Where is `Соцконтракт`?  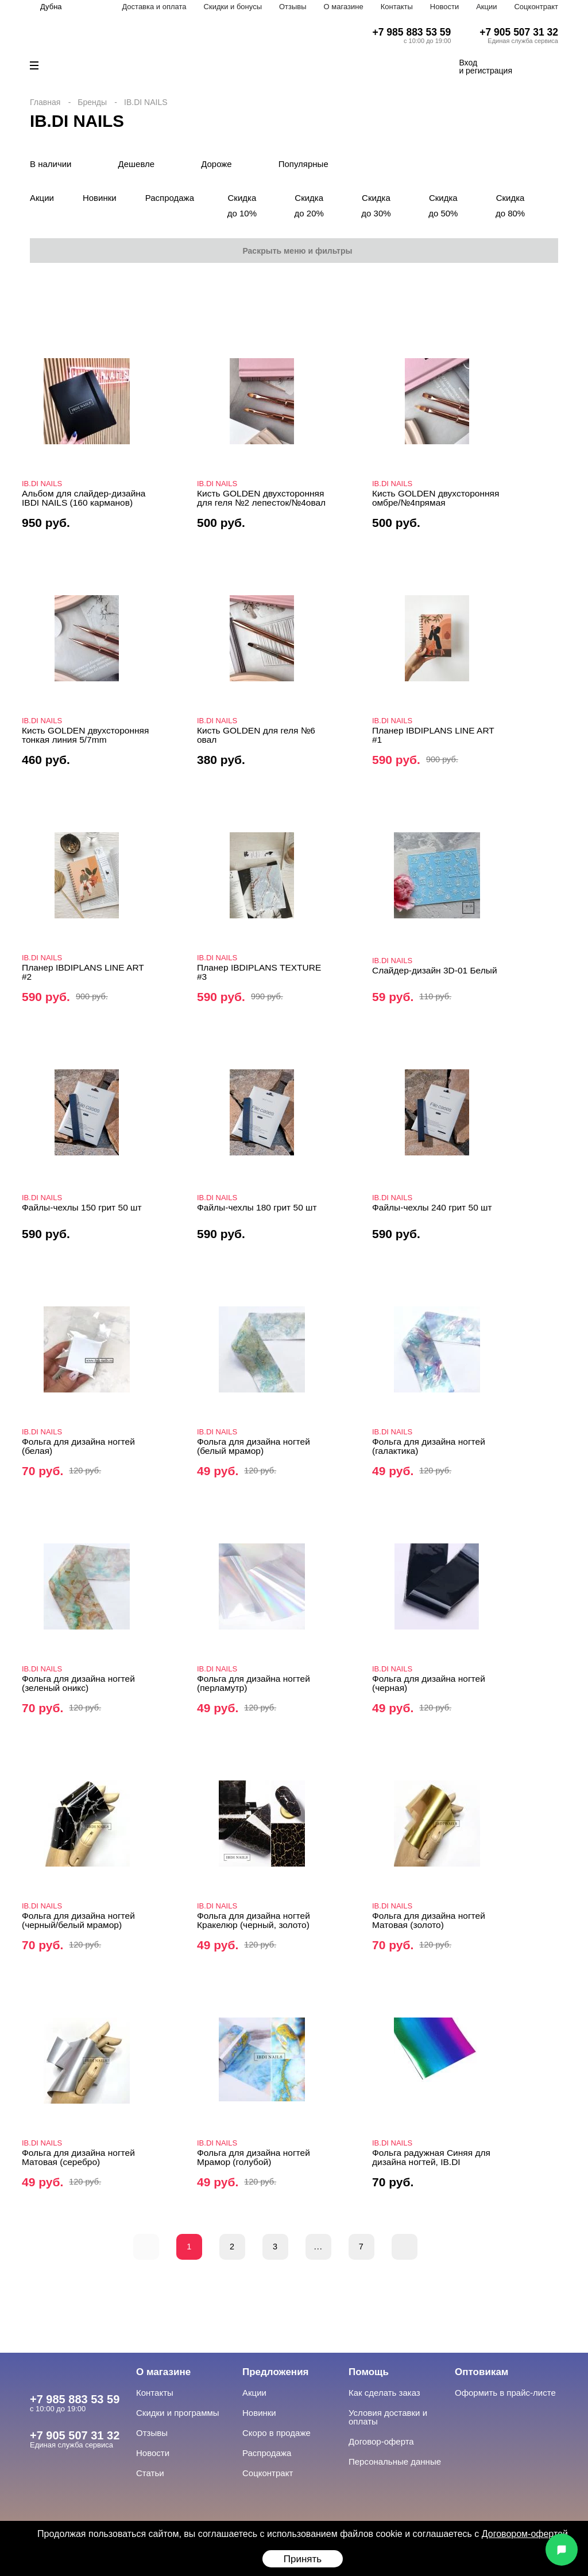
Соцконтракт is located at coordinates (536, 6).